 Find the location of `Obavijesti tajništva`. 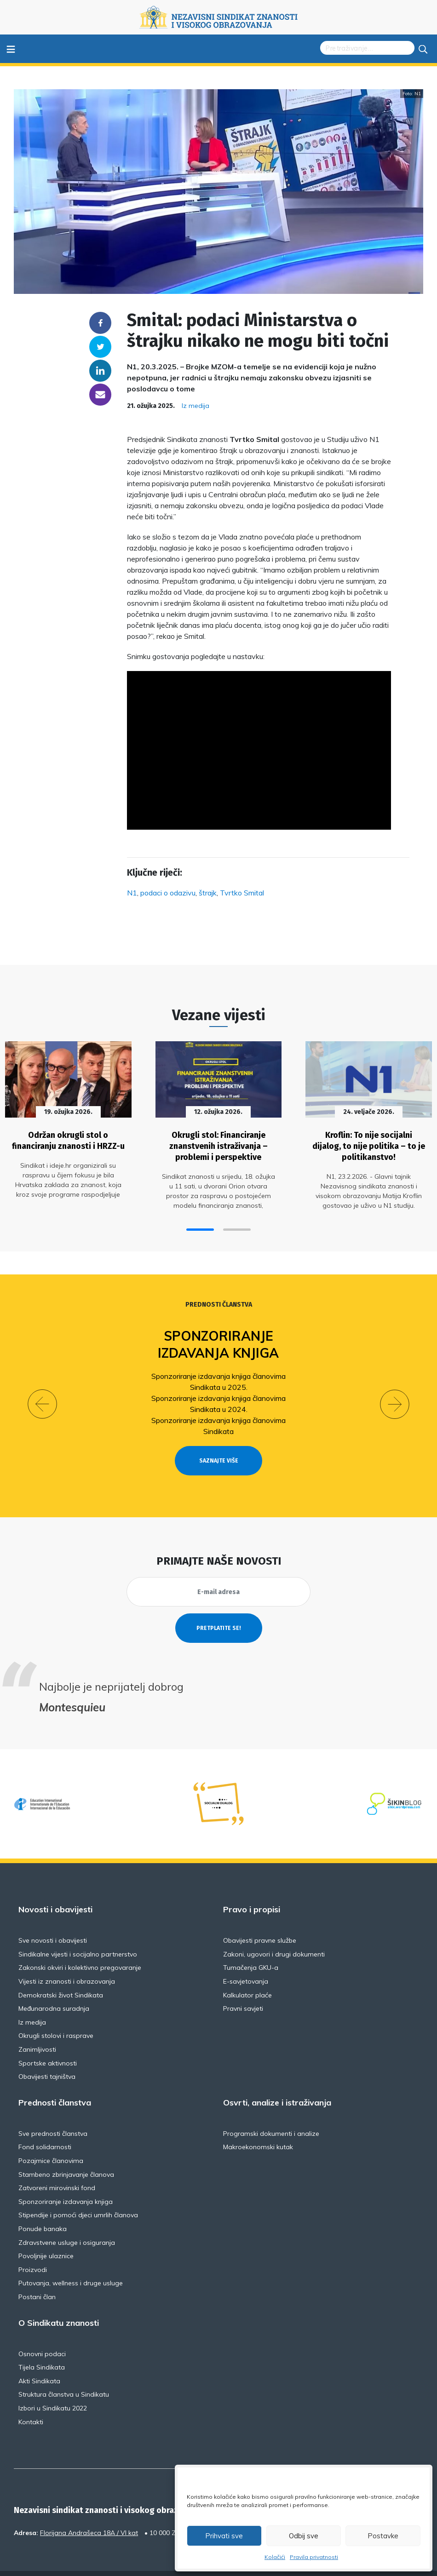

Obavijesti tajništva is located at coordinates (46, 2056).